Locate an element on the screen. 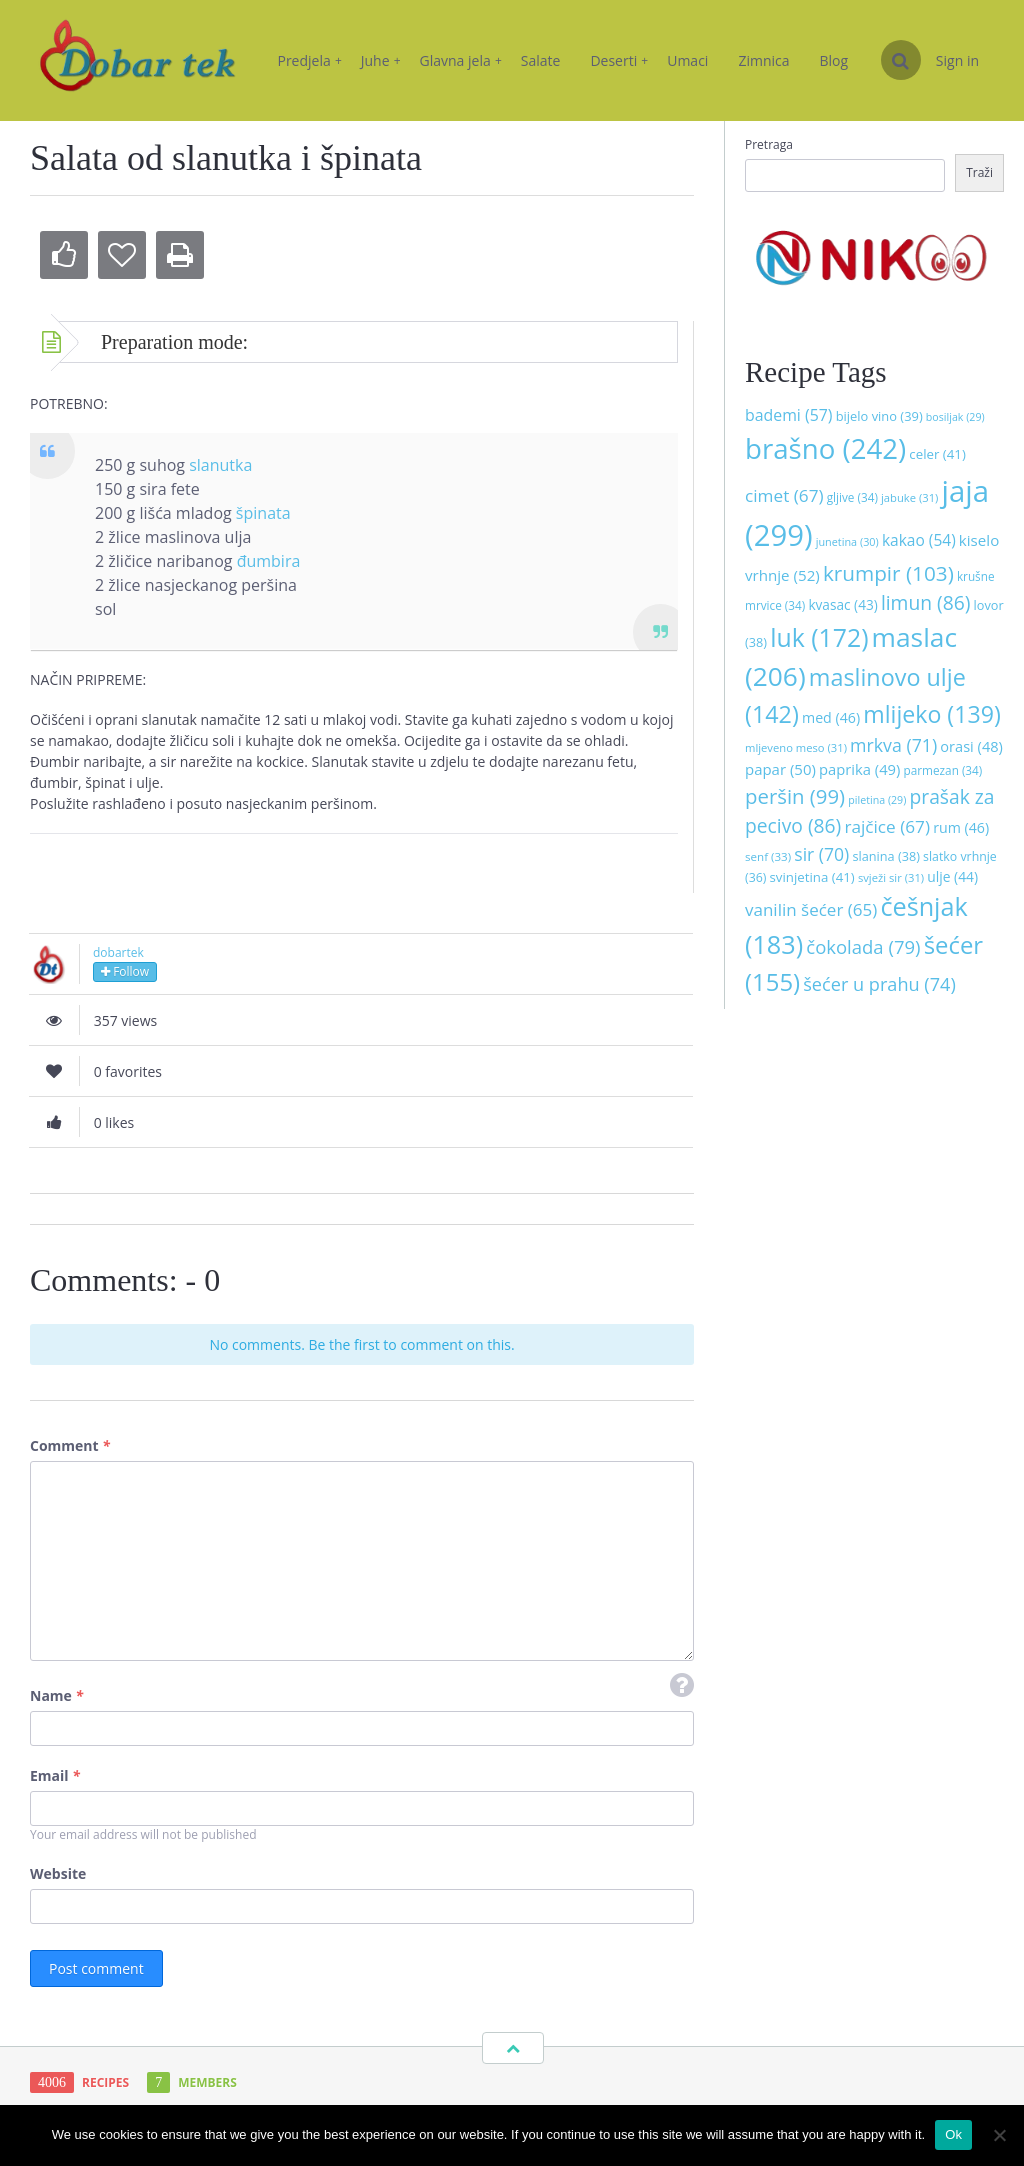 The image size is (1024, 2166). junetina [junetina (30 stavki)] is located at coordinates (847, 541).